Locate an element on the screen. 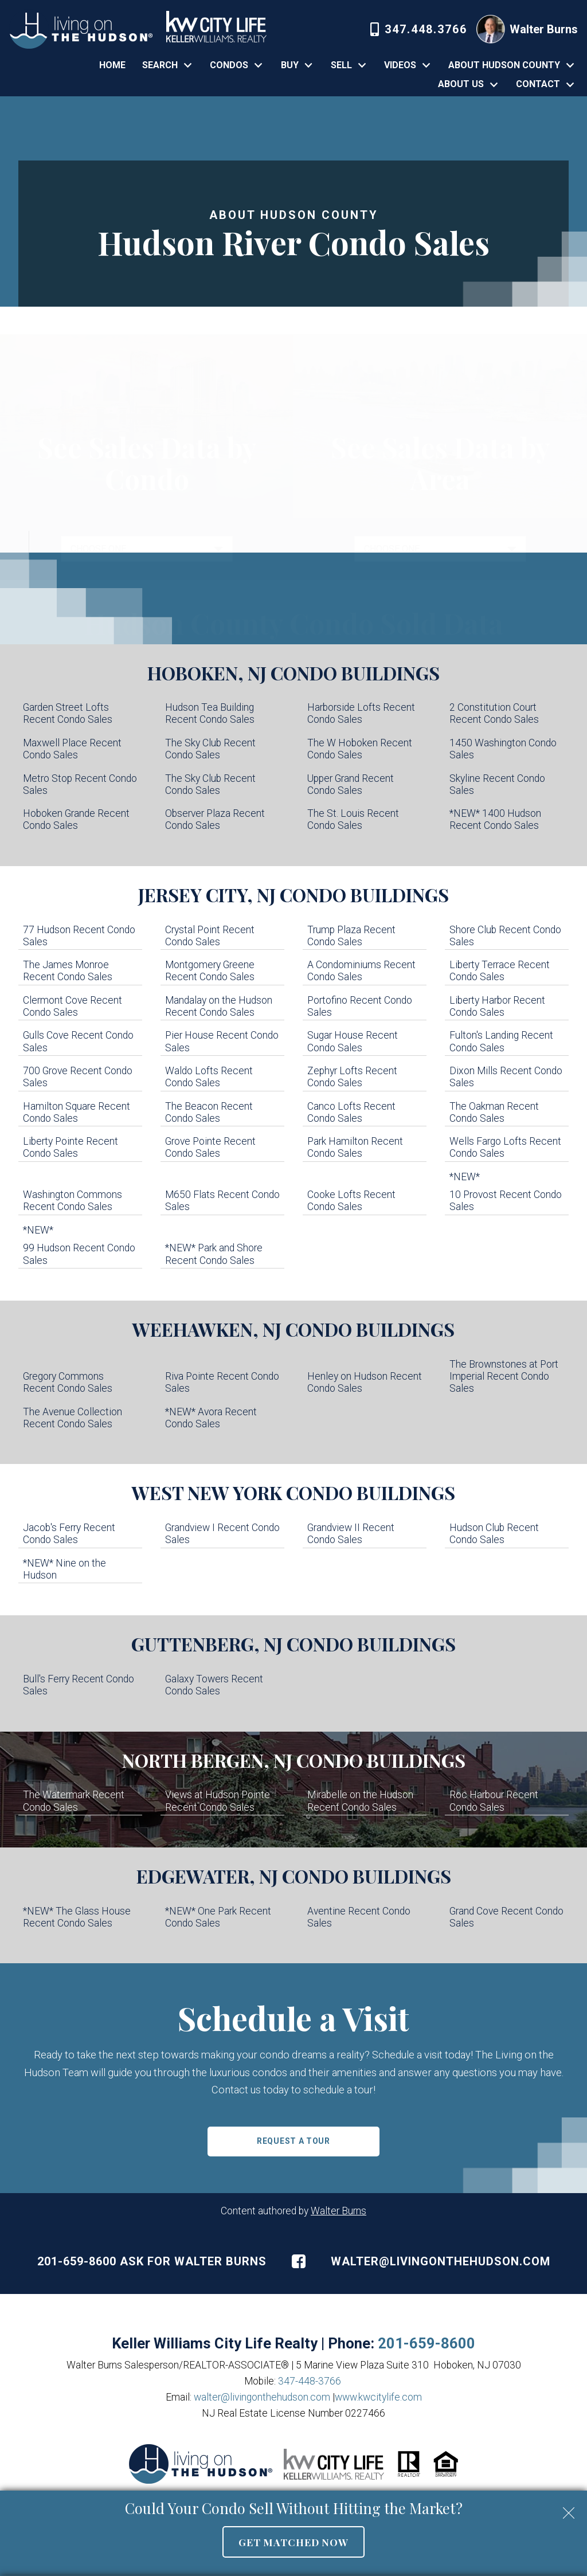 The height and width of the screenshot is (2576, 587). Hudson Tea Building Recent Condo Sales is located at coordinates (210, 713).